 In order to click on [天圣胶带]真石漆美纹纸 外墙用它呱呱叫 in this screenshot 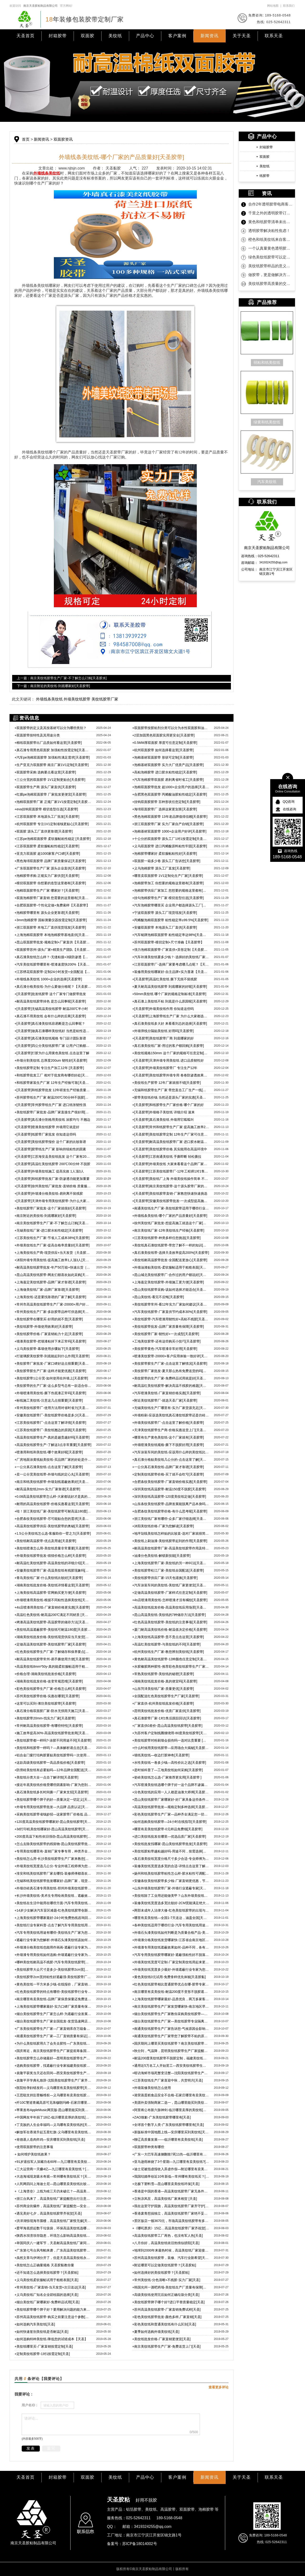, I will do `click(163, 1119)`.